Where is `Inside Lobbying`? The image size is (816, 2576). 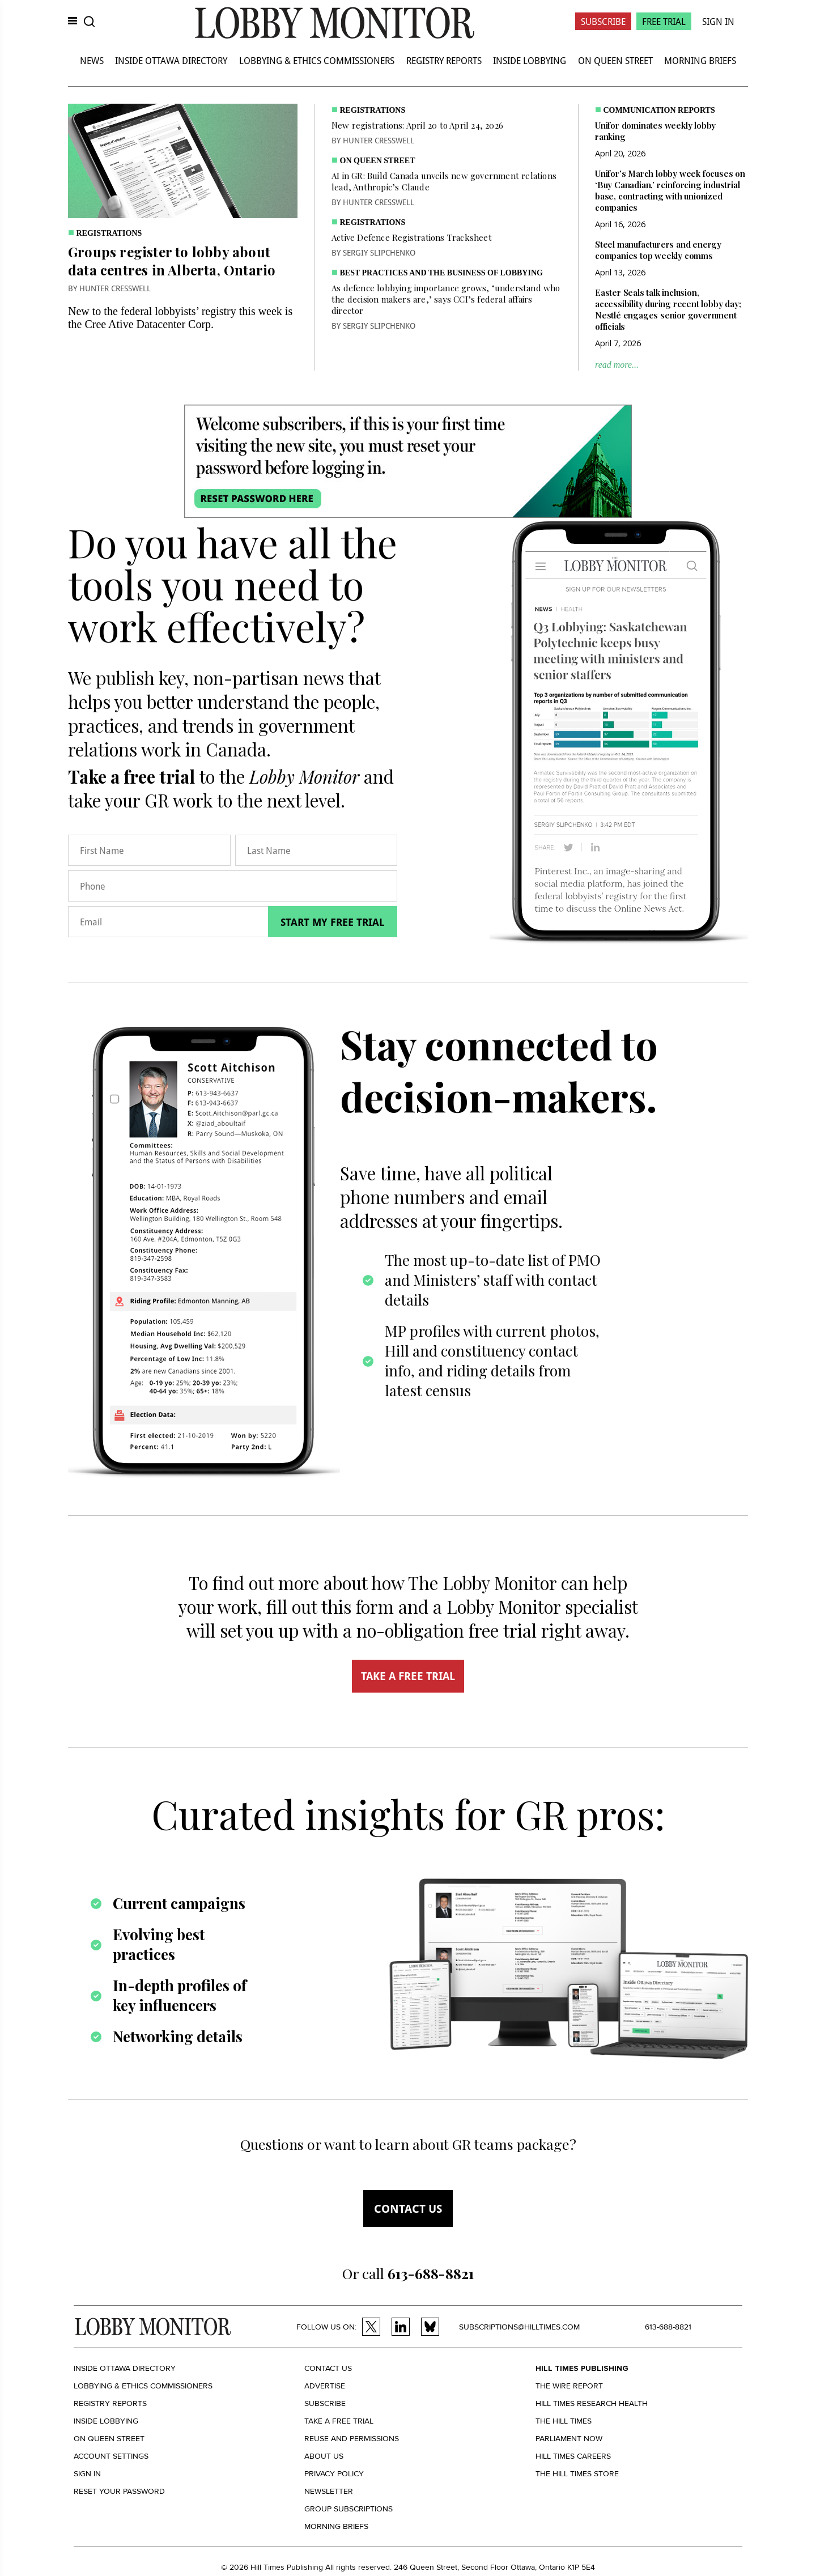
Inside Lobbying is located at coordinates (529, 60).